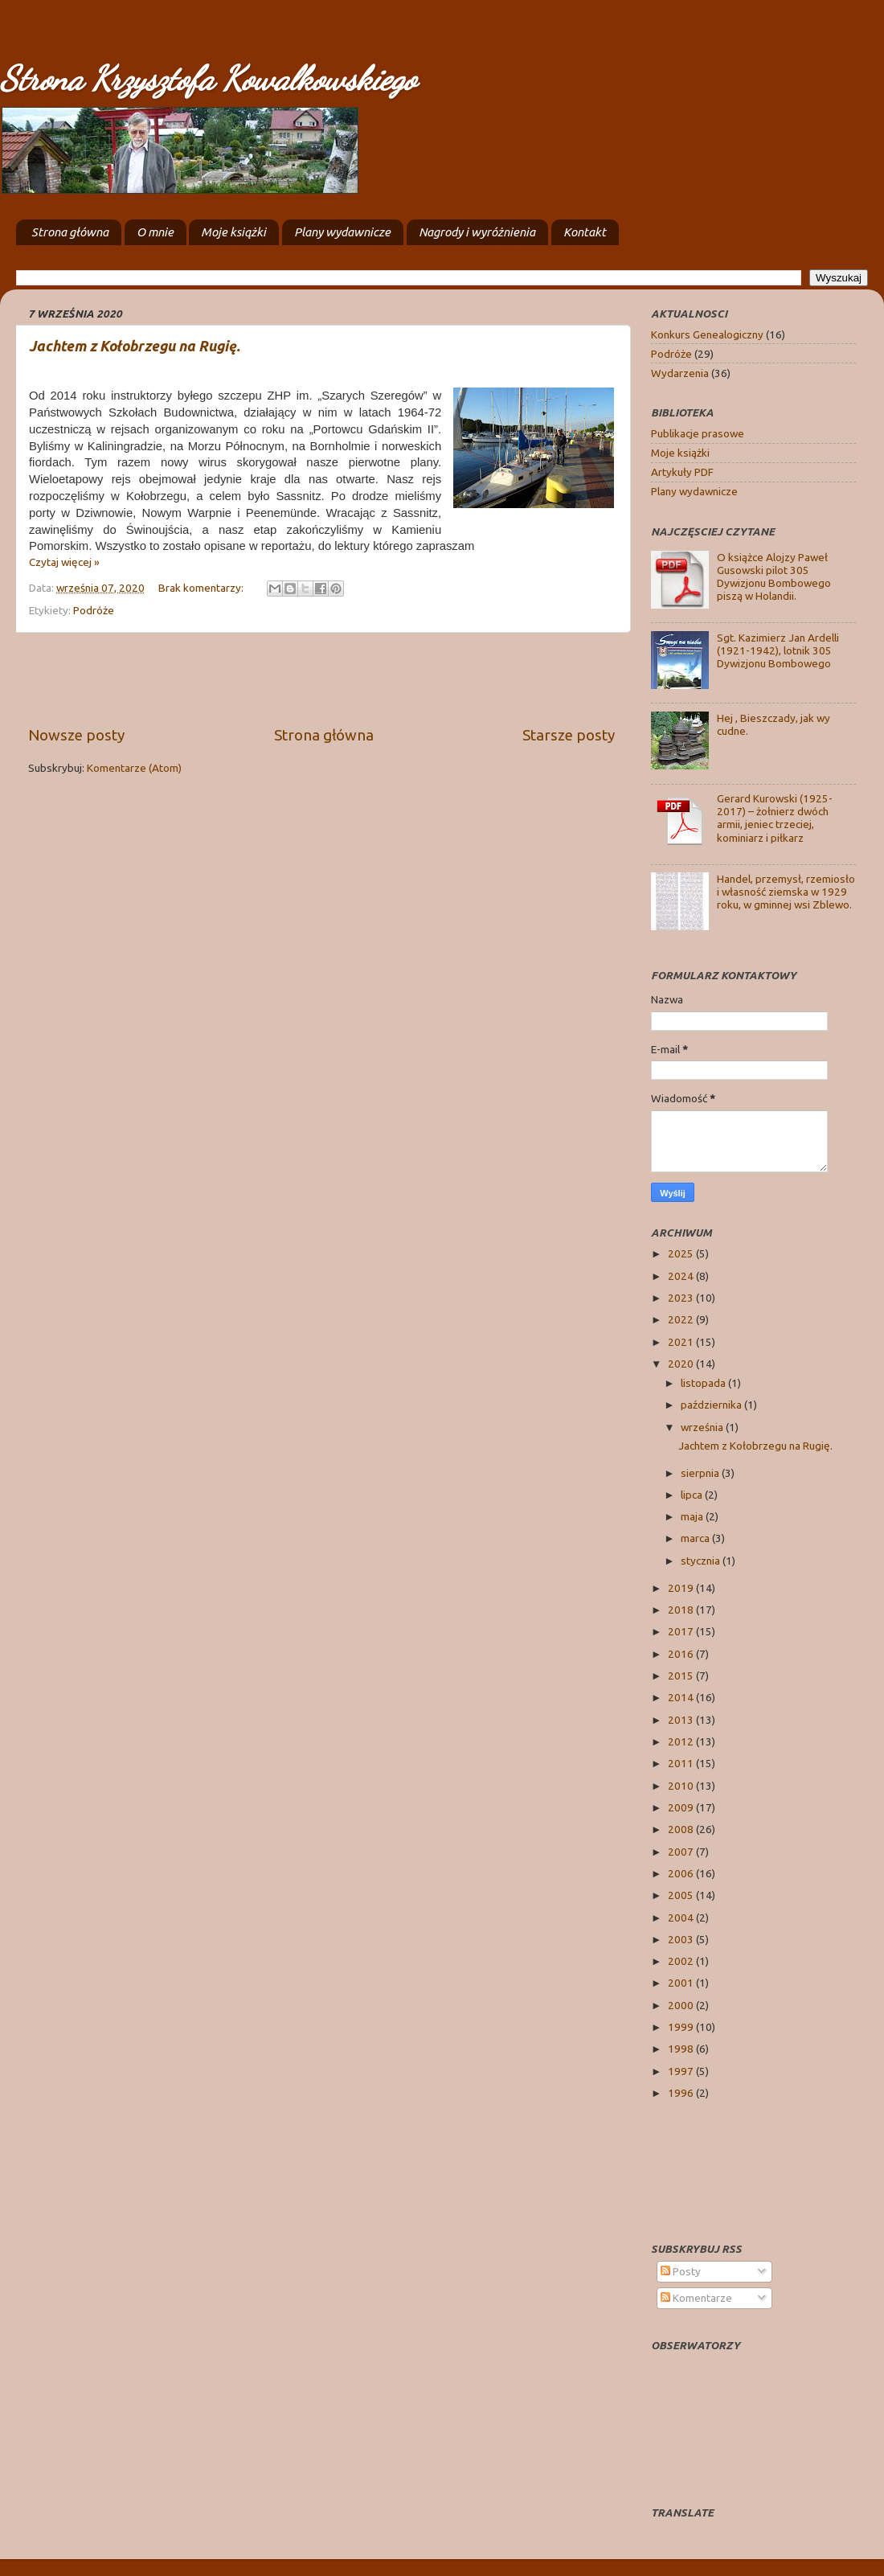 Image resolution: width=884 pixels, height=2576 pixels. What do you see at coordinates (707, 334) in the screenshot?
I see `Konkurs Genealogiczny` at bounding box center [707, 334].